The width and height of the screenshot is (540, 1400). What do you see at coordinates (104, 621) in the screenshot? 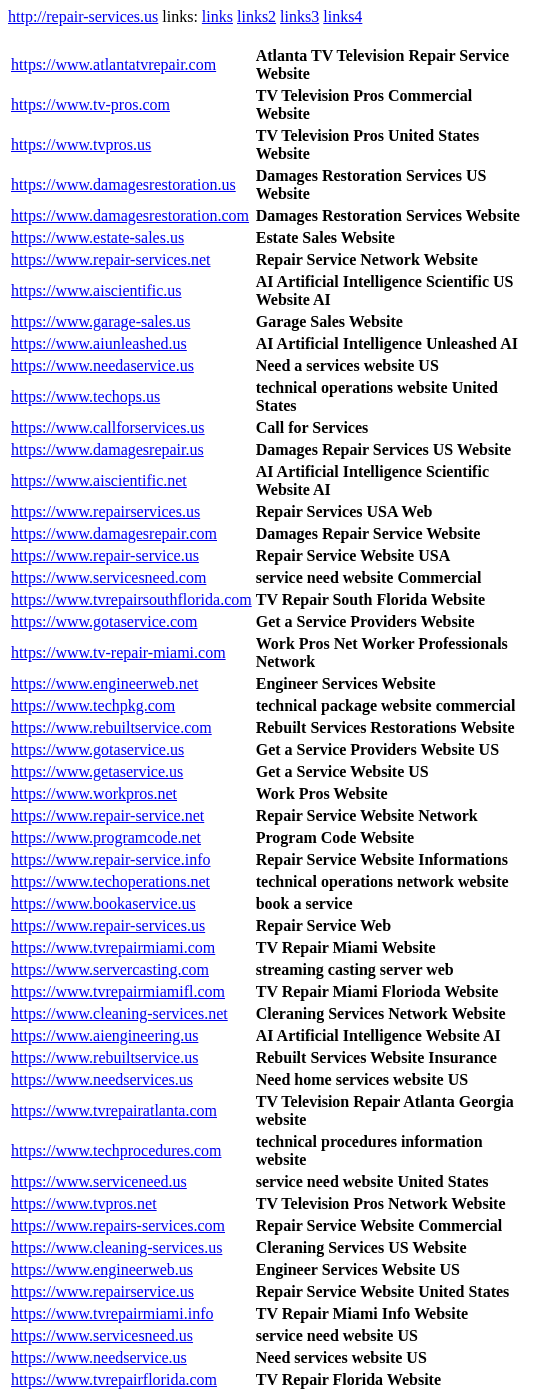
I see `https://www.gotaservice.com` at bounding box center [104, 621].